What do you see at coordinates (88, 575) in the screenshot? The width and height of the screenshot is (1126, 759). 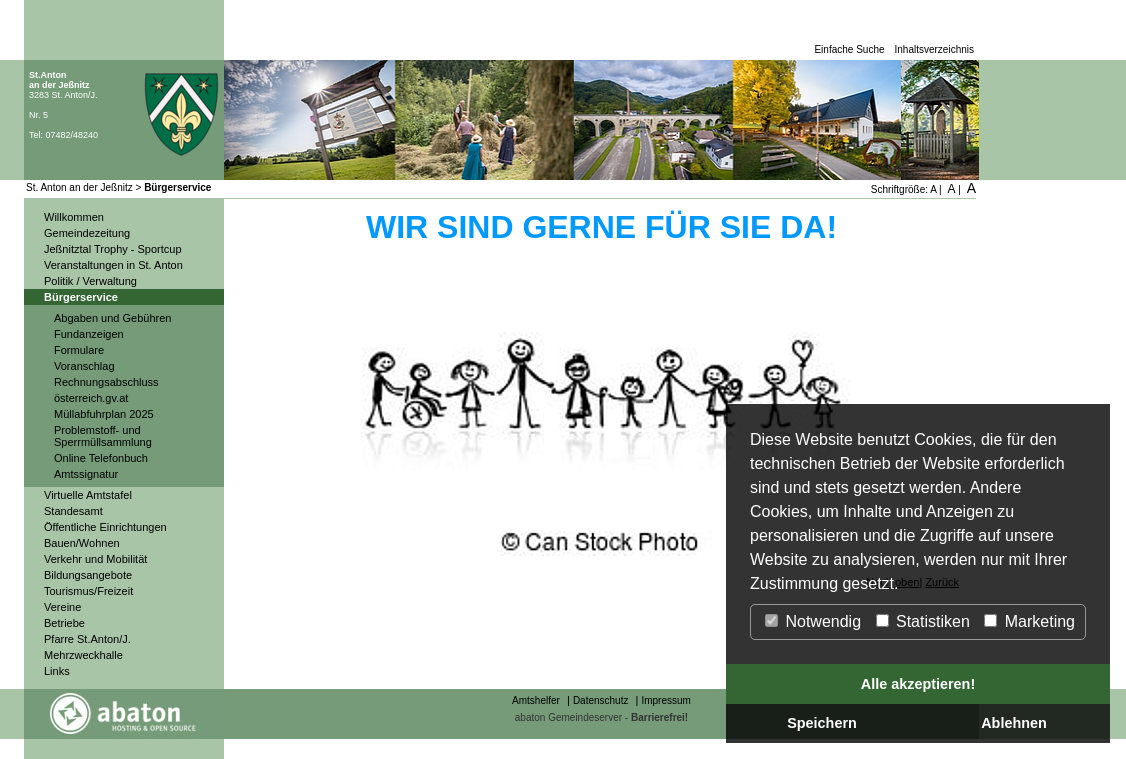 I see `Bildungsangebote` at bounding box center [88, 575].